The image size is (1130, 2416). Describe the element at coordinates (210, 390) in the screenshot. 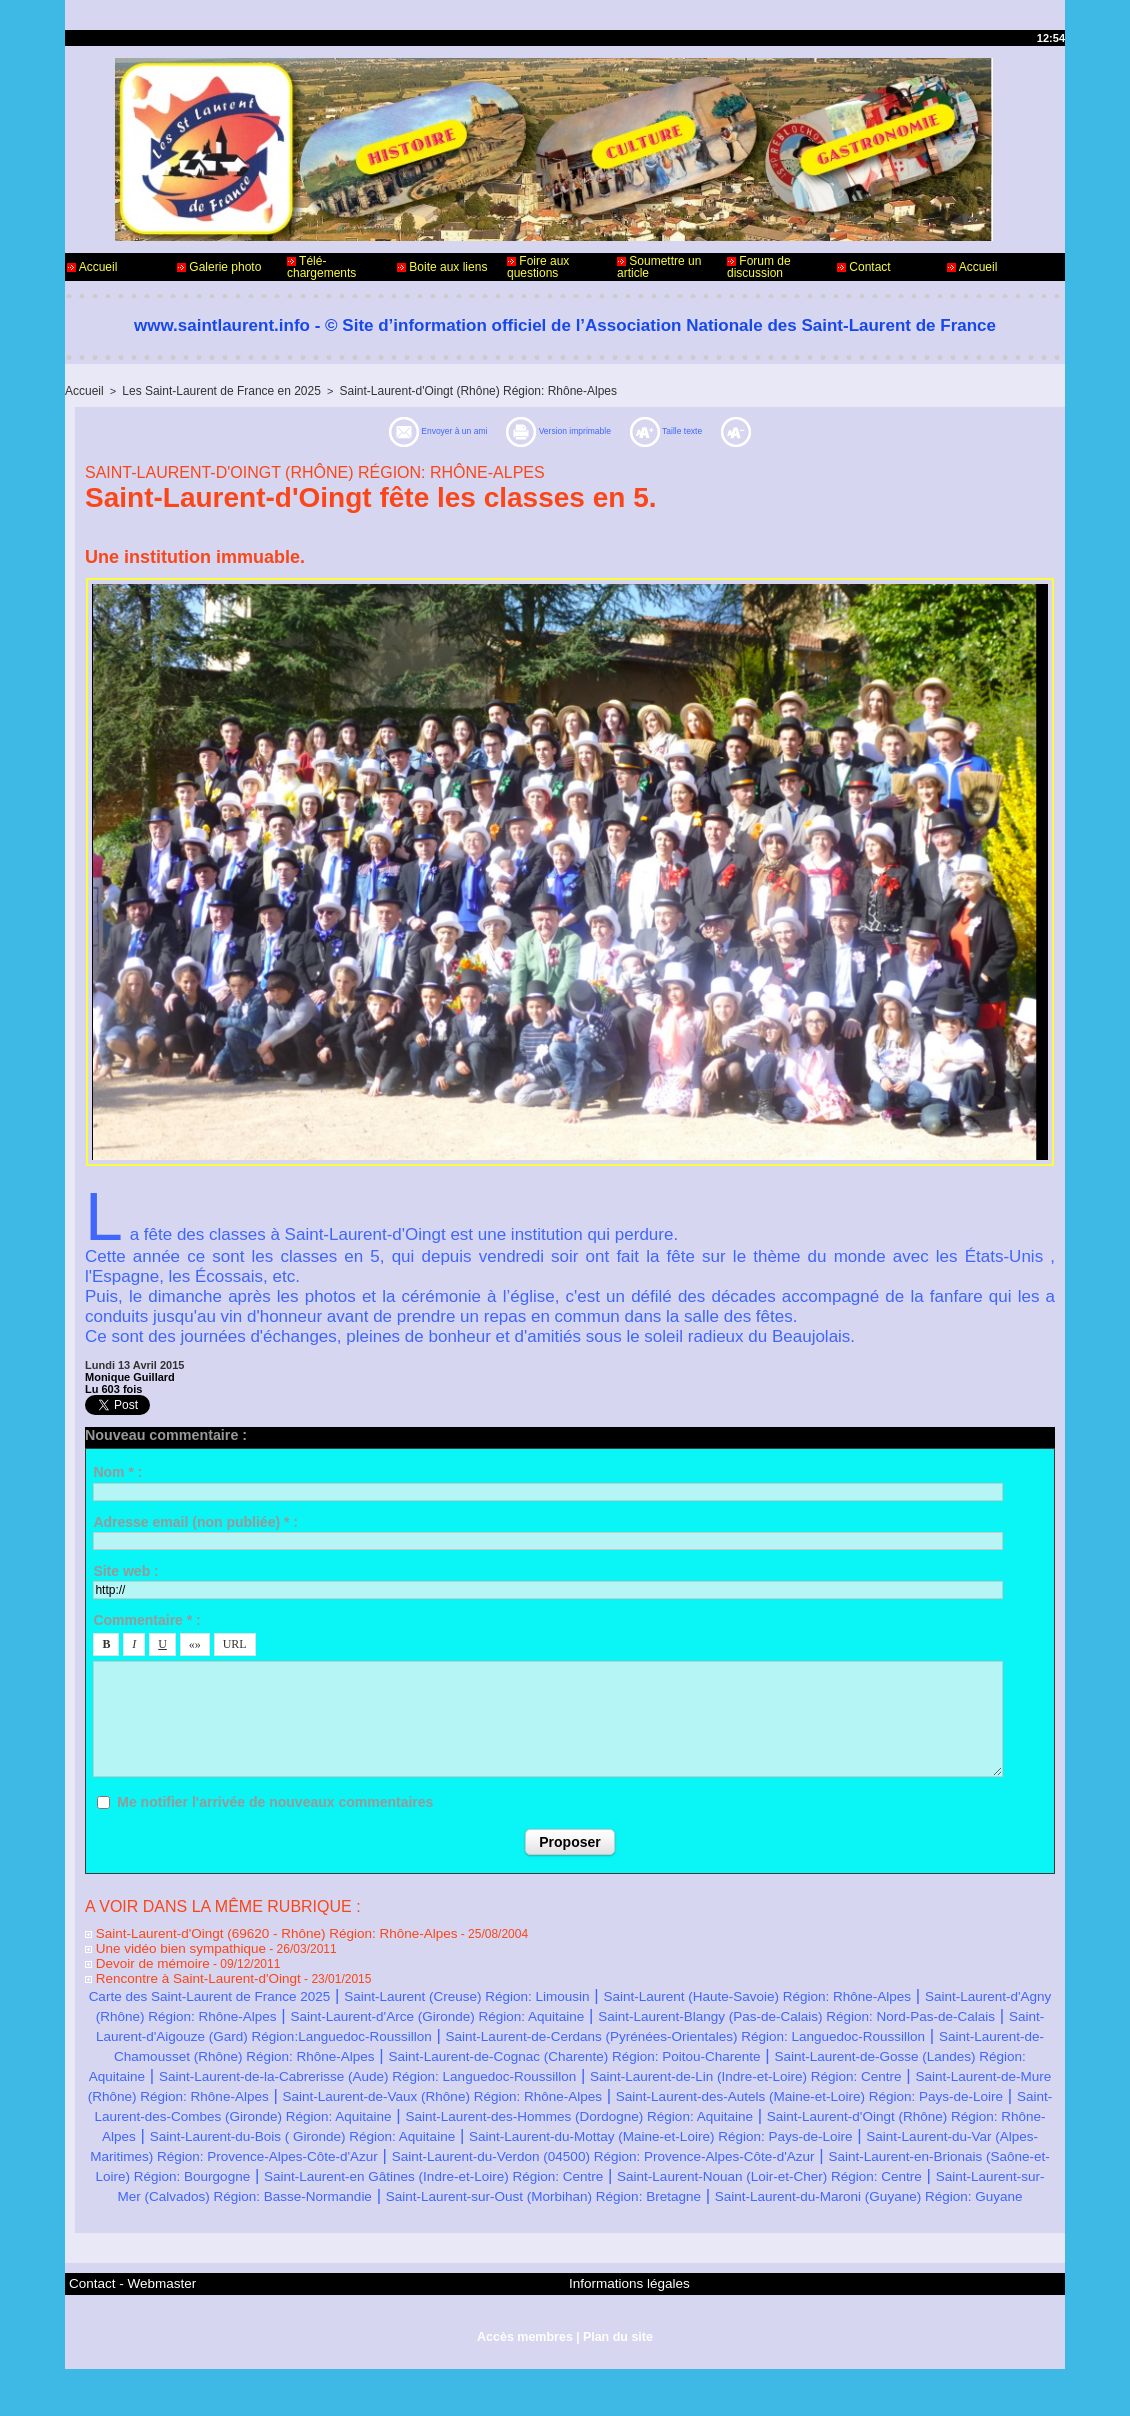

I see `Les Saint-Laurent de France en 2025` at that location.